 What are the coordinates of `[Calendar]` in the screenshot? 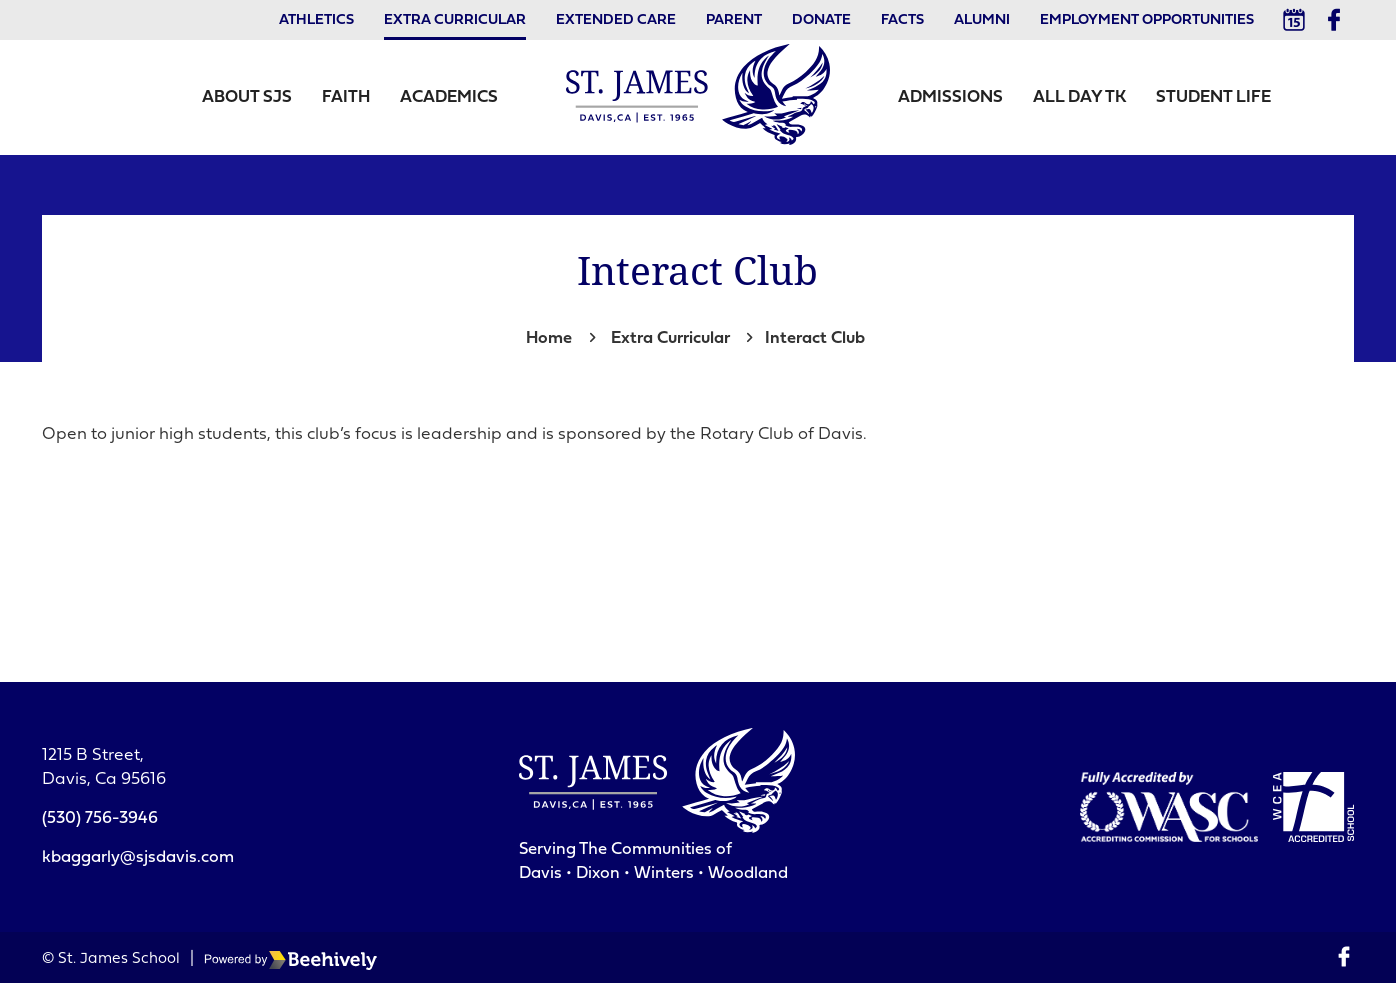 It's located at (1294, 20).